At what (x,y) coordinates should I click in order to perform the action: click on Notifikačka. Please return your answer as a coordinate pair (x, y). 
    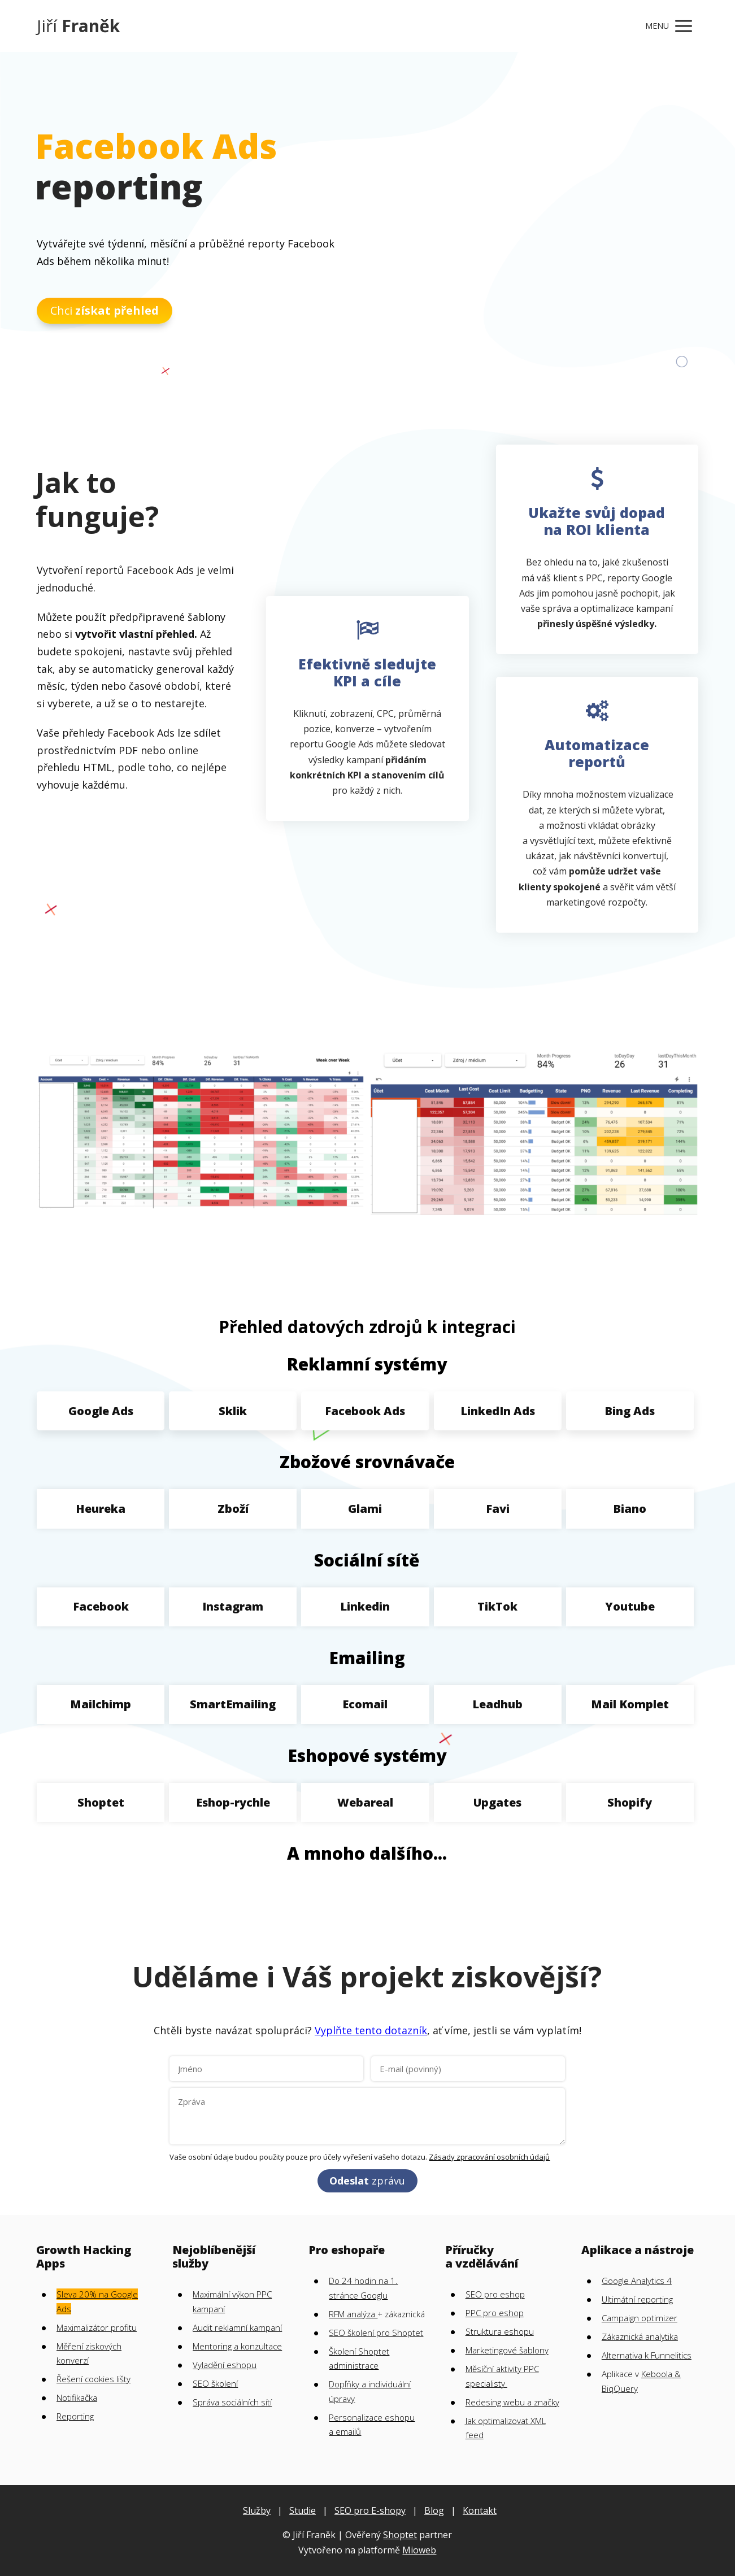
    Looking at the image, I should click on (76, 2397).